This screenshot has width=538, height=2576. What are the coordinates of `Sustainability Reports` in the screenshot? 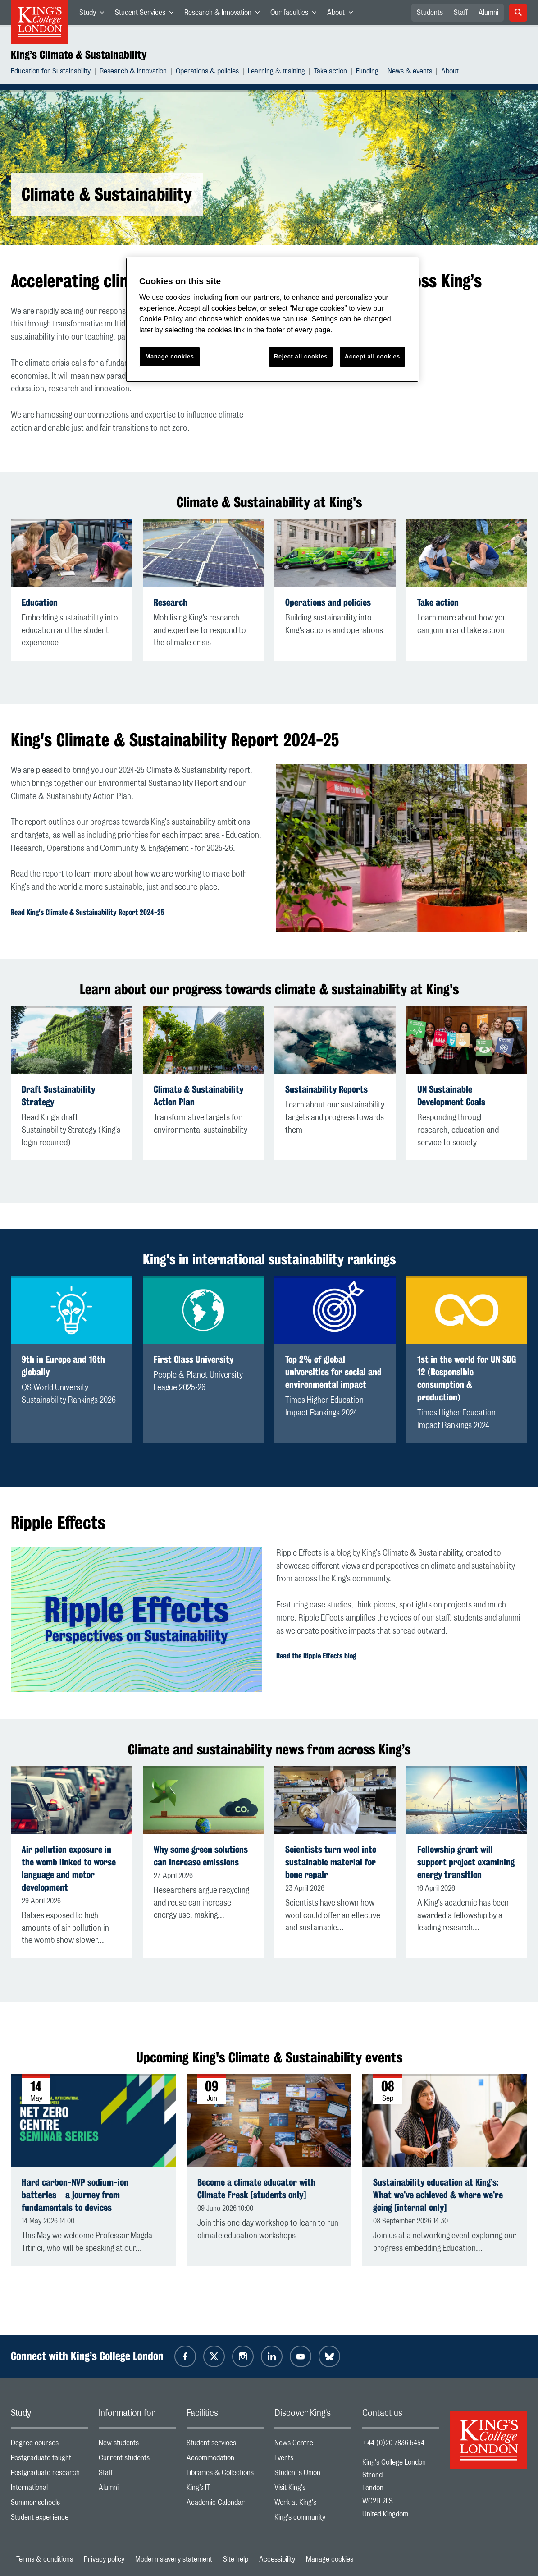 It's located at (326, 1089).